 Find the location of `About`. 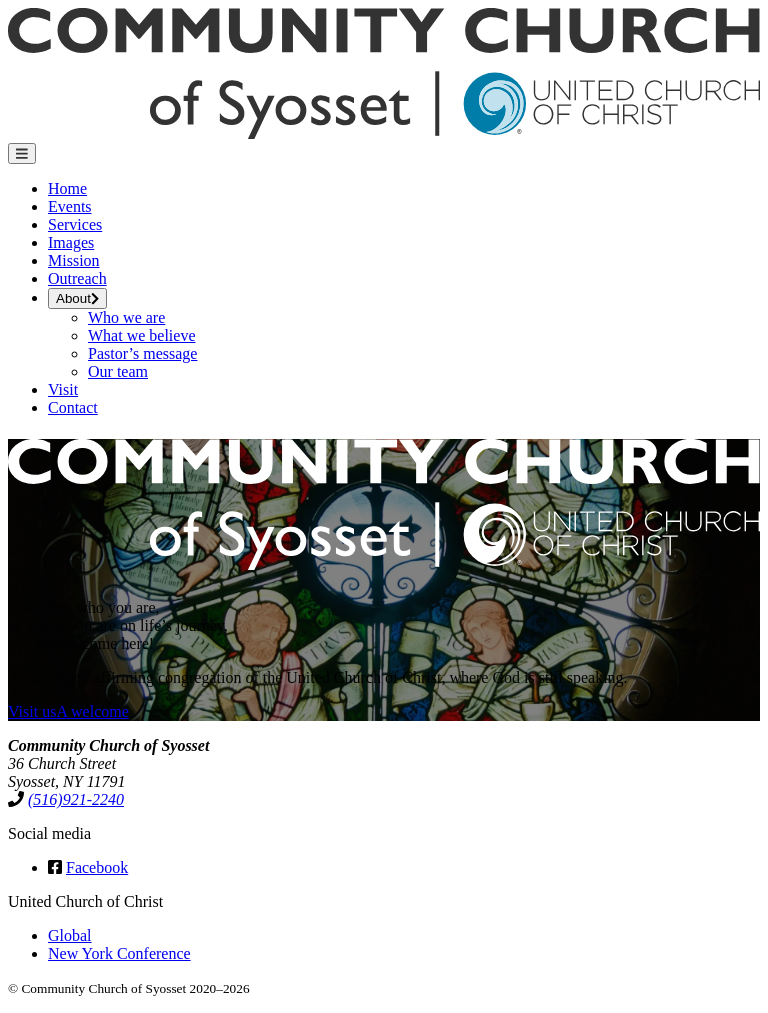

About is located at coordinates (77, 298).